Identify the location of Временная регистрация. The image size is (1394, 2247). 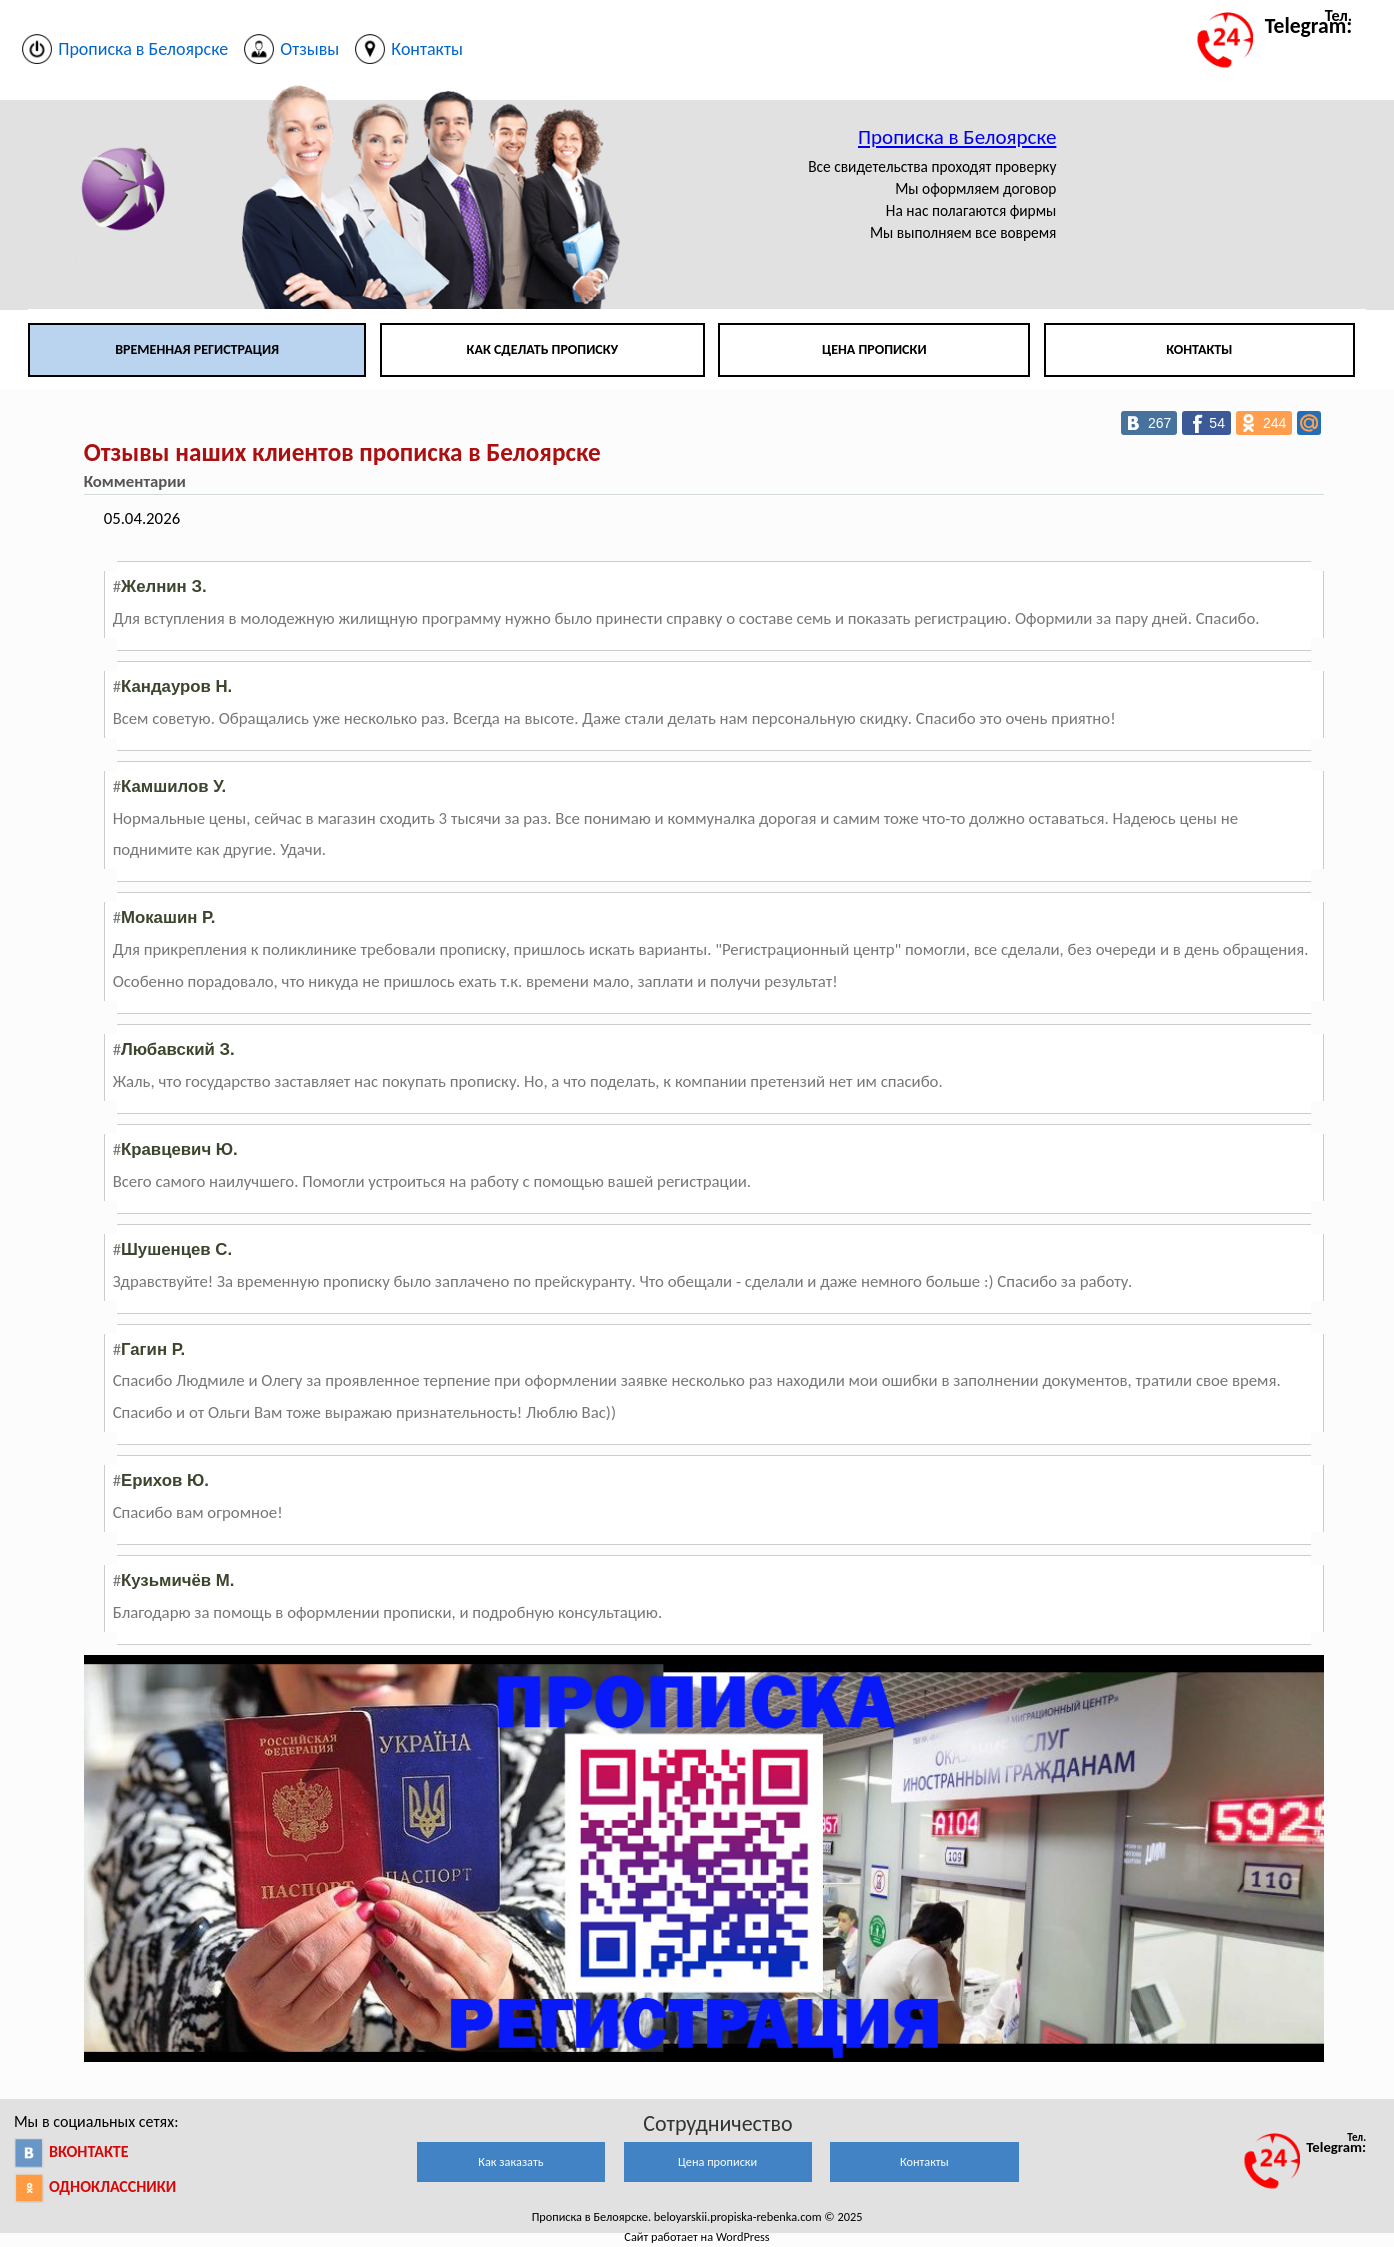
(197, 349).